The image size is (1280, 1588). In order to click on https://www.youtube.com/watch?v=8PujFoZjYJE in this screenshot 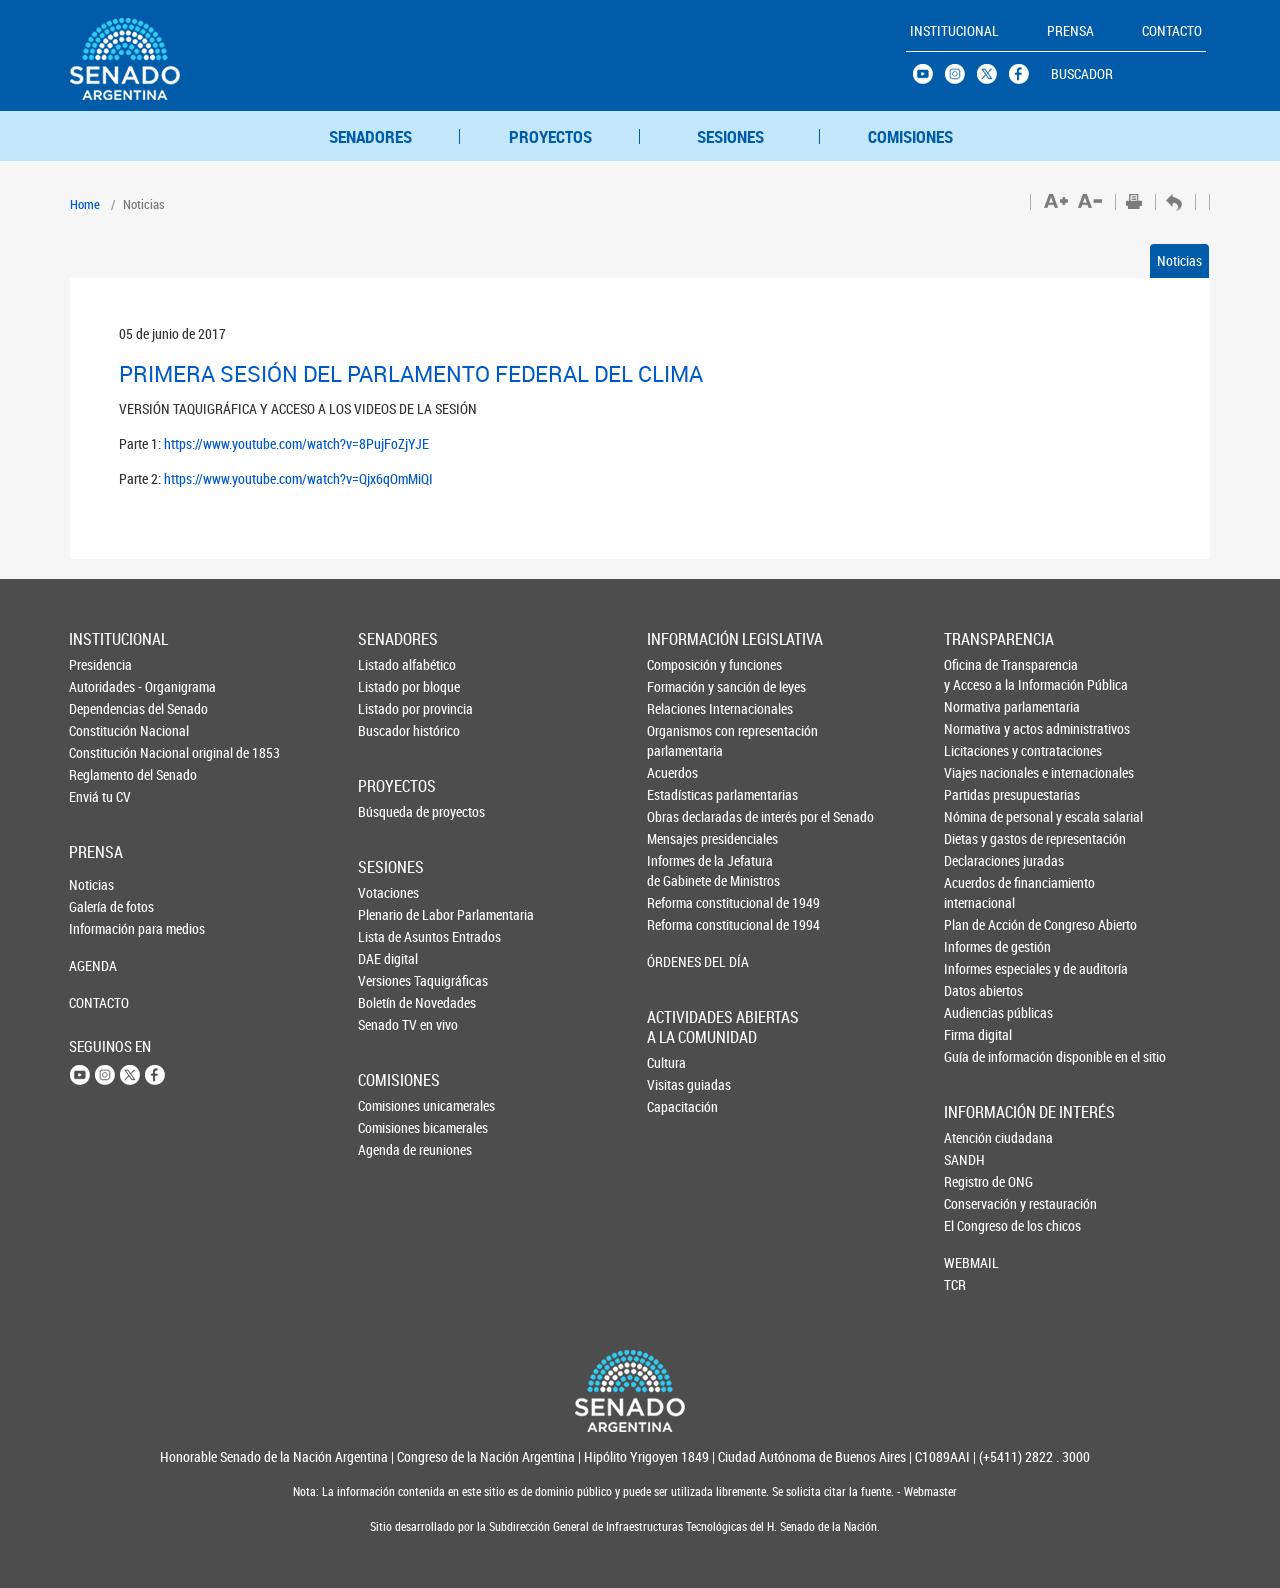, I will do `click(296, 443)`.